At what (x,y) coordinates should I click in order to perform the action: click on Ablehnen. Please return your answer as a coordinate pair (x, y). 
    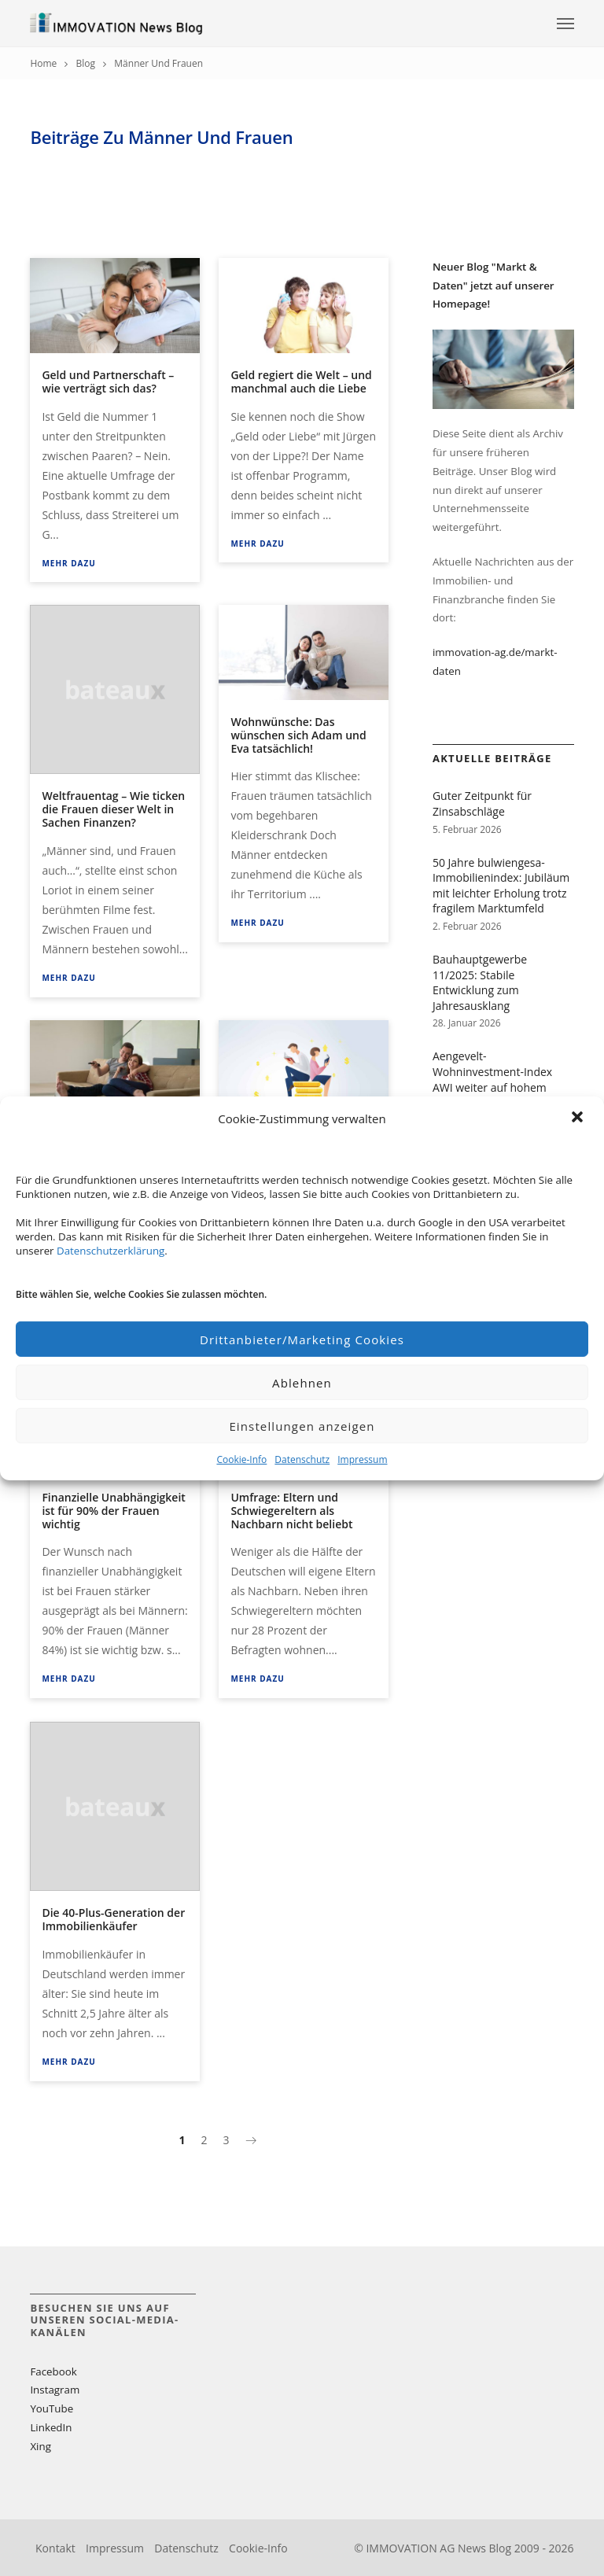
    Looking at the image, I should click on (302, 1383).